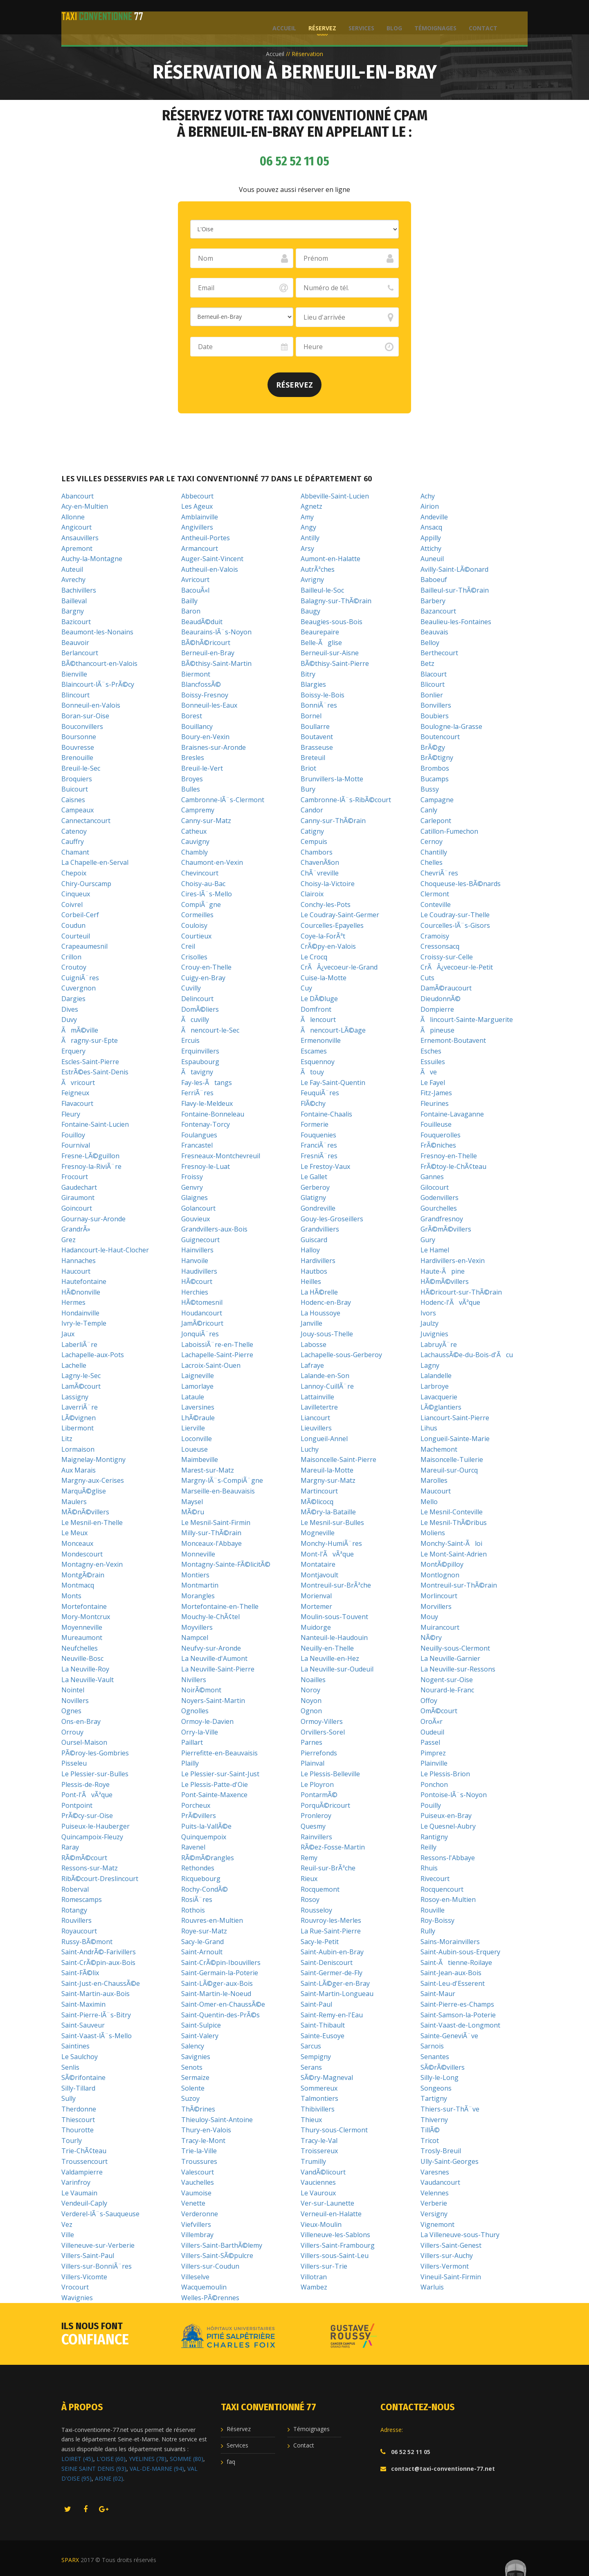 The image size is (589, 2576). What do you see at coordinates (323, 977) in the screenshot?
I see `Cuise-la-Motte` at bounding box center [323, 977].